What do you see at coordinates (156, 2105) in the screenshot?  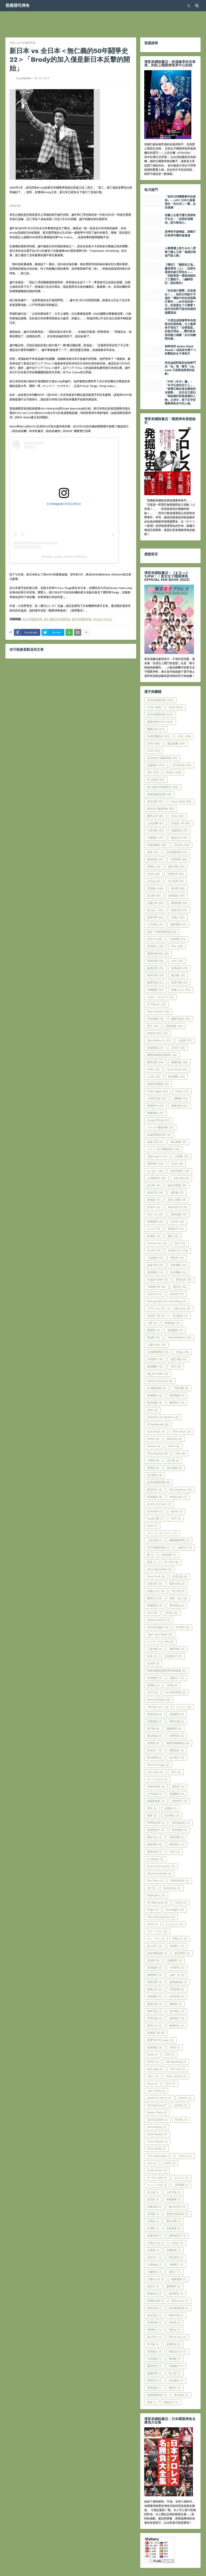 I see `Kai Fujimura` at bounding box center [156, 2105].